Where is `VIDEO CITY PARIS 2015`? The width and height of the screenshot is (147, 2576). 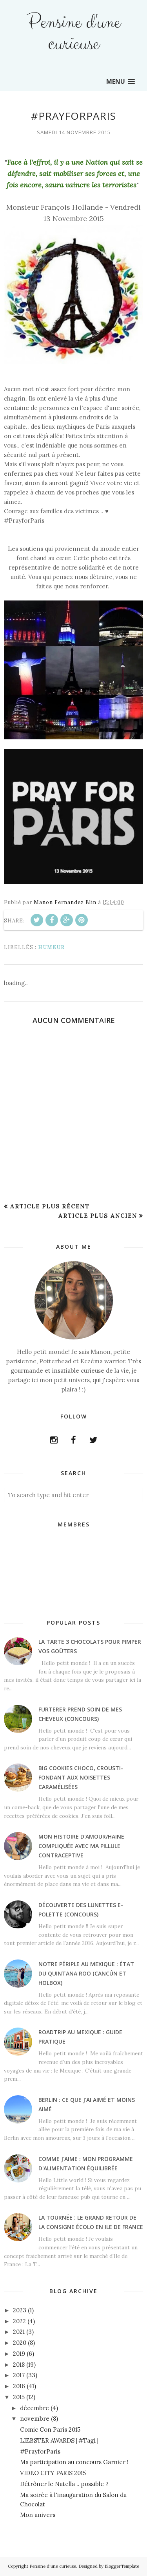
VIDEO CITY PARIS 2015 is located at coordinates (53, 2473).